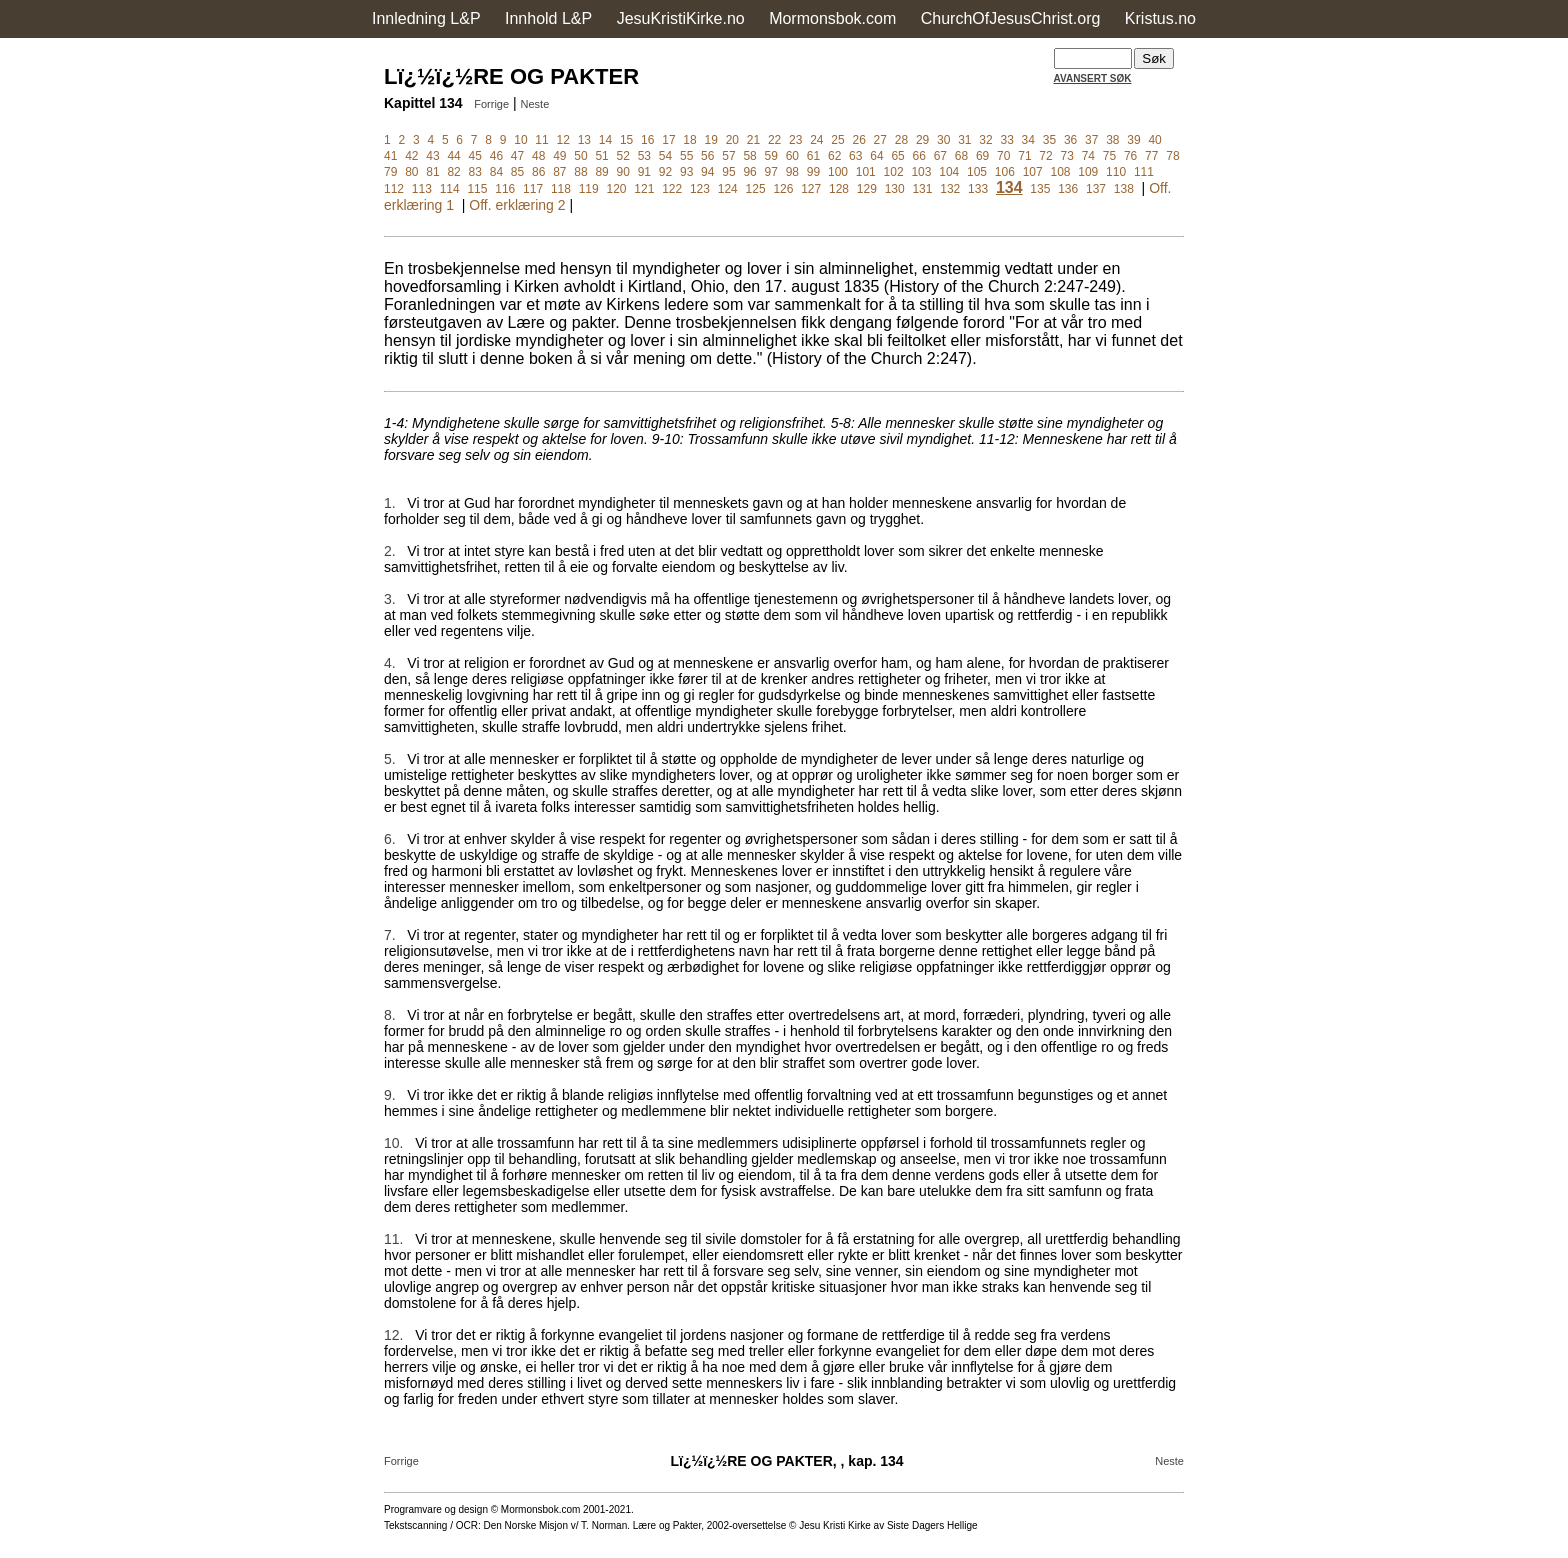 The image size is (1568, 1558). Describe the element at coordinates (895, 189) in the screenshot. I see `130` at that location.